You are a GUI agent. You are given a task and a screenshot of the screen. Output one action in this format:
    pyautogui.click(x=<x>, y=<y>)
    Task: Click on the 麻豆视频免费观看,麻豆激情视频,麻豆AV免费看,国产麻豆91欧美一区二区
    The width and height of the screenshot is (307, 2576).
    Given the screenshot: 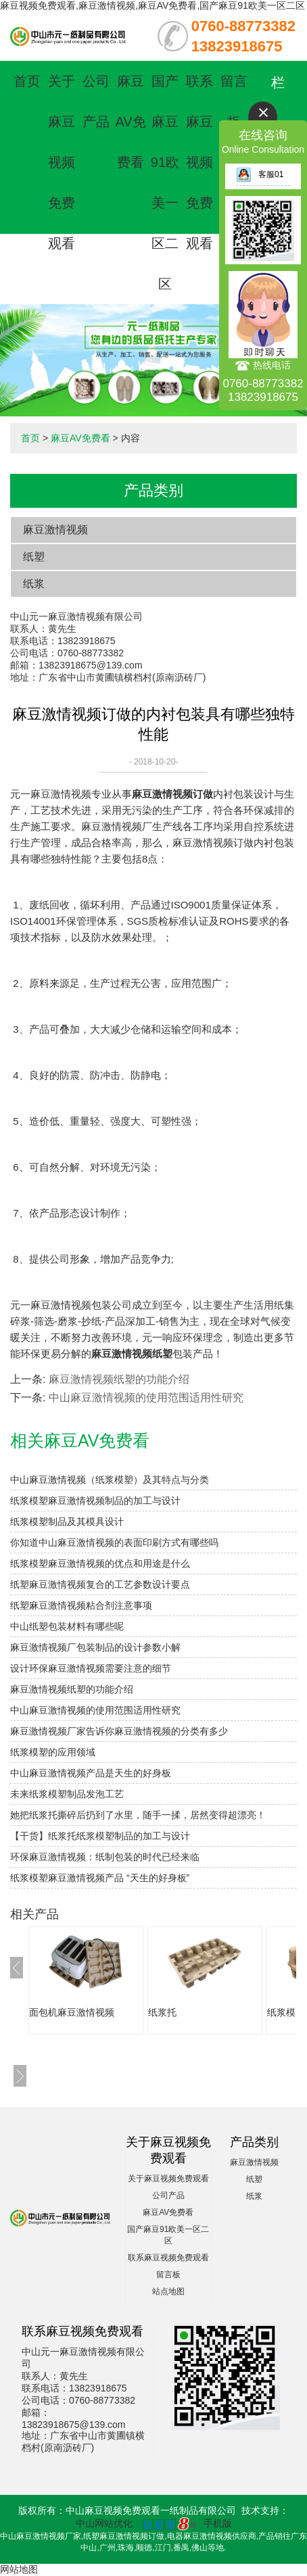 What is the action you would take?
    pyautogui.click(x=152, y=5)
    